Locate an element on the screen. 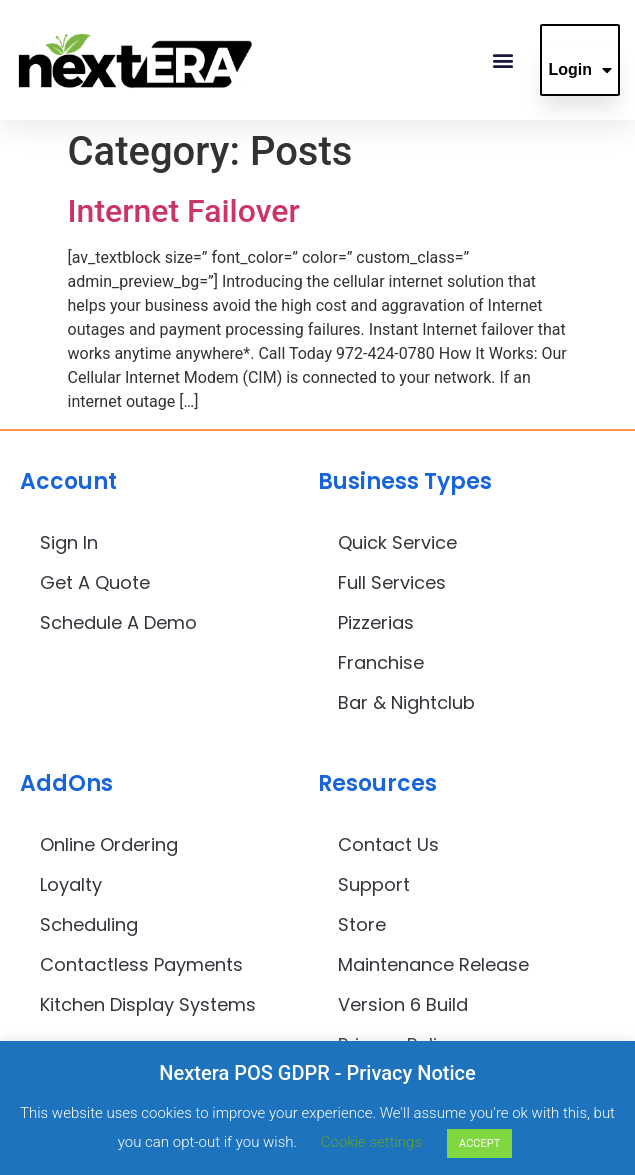 The image size is (635, 1175). ACCEPT [button] is located at coordinates (479, 1143).